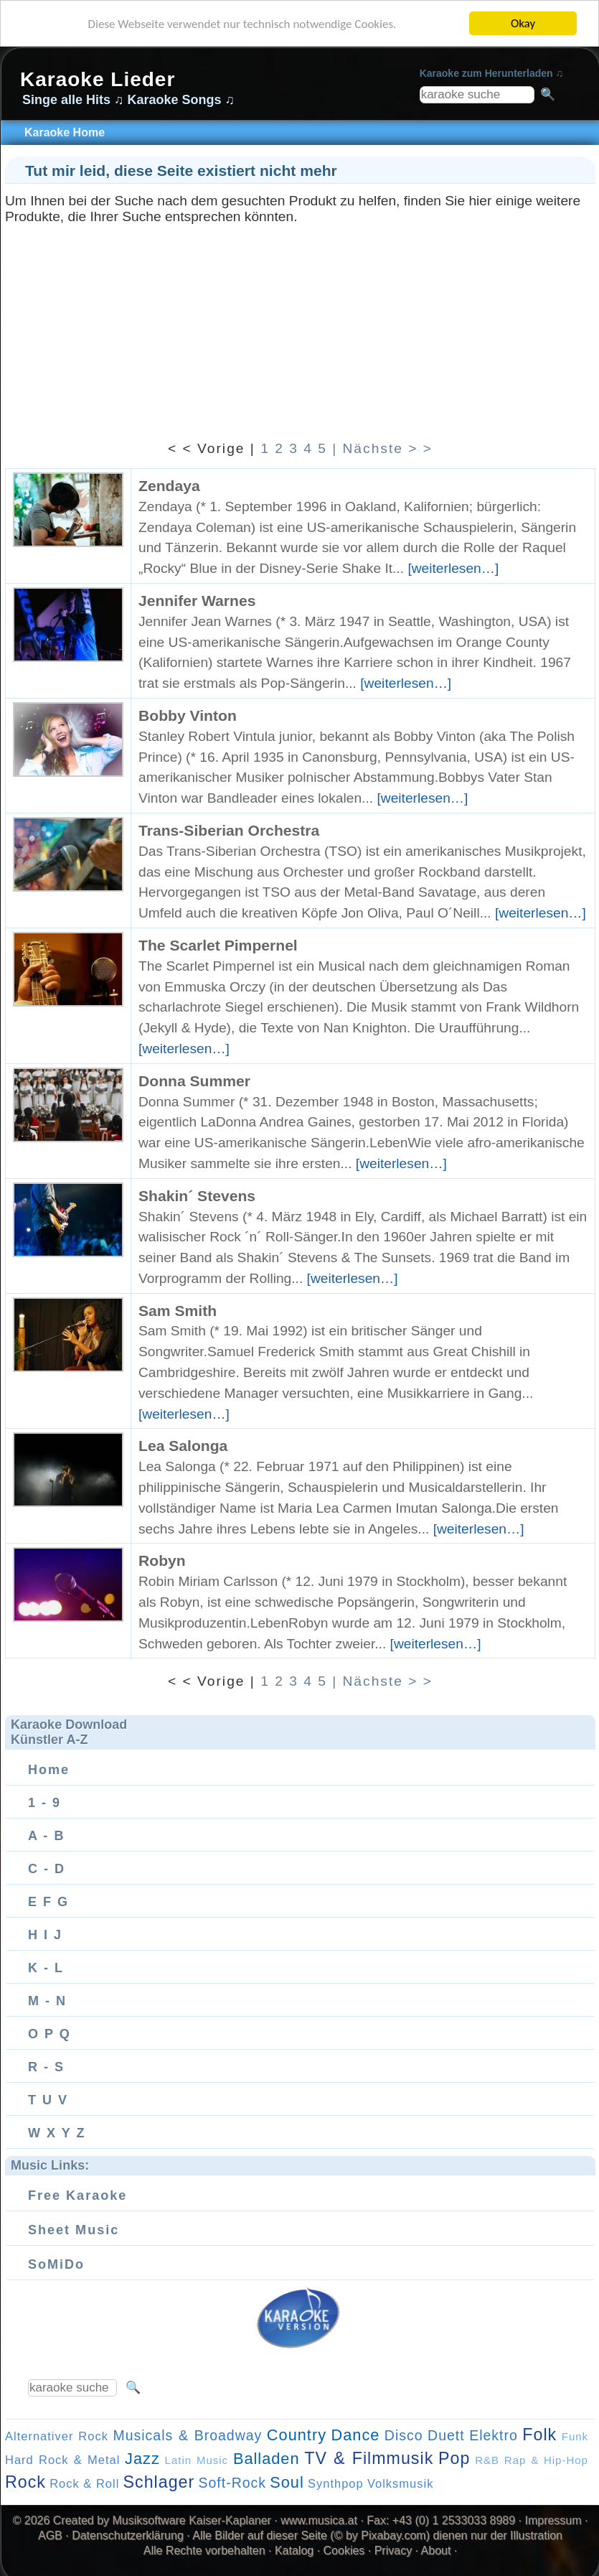 The image size is (599, 2576). Describe the element at coordinates (46, 2067) in the screenshot. I see `R - S` at that location.